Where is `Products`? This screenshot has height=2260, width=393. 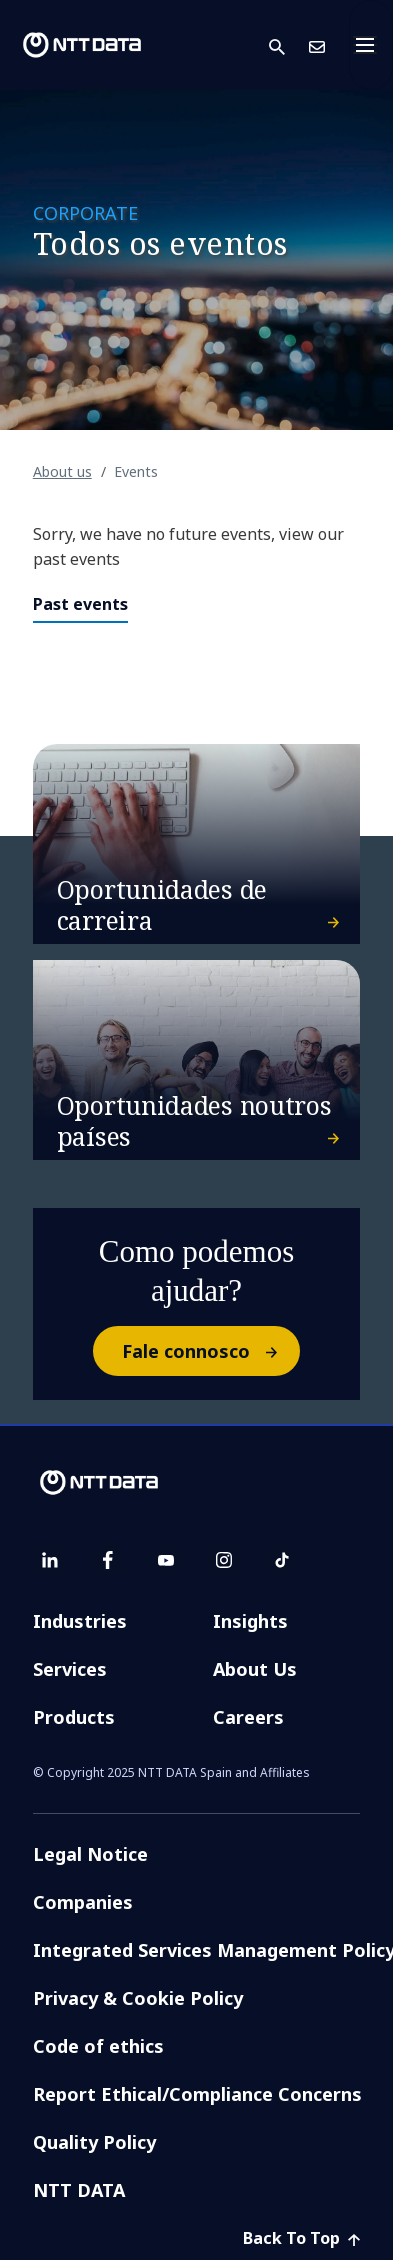 Products is located at coordinates (74, 1717).